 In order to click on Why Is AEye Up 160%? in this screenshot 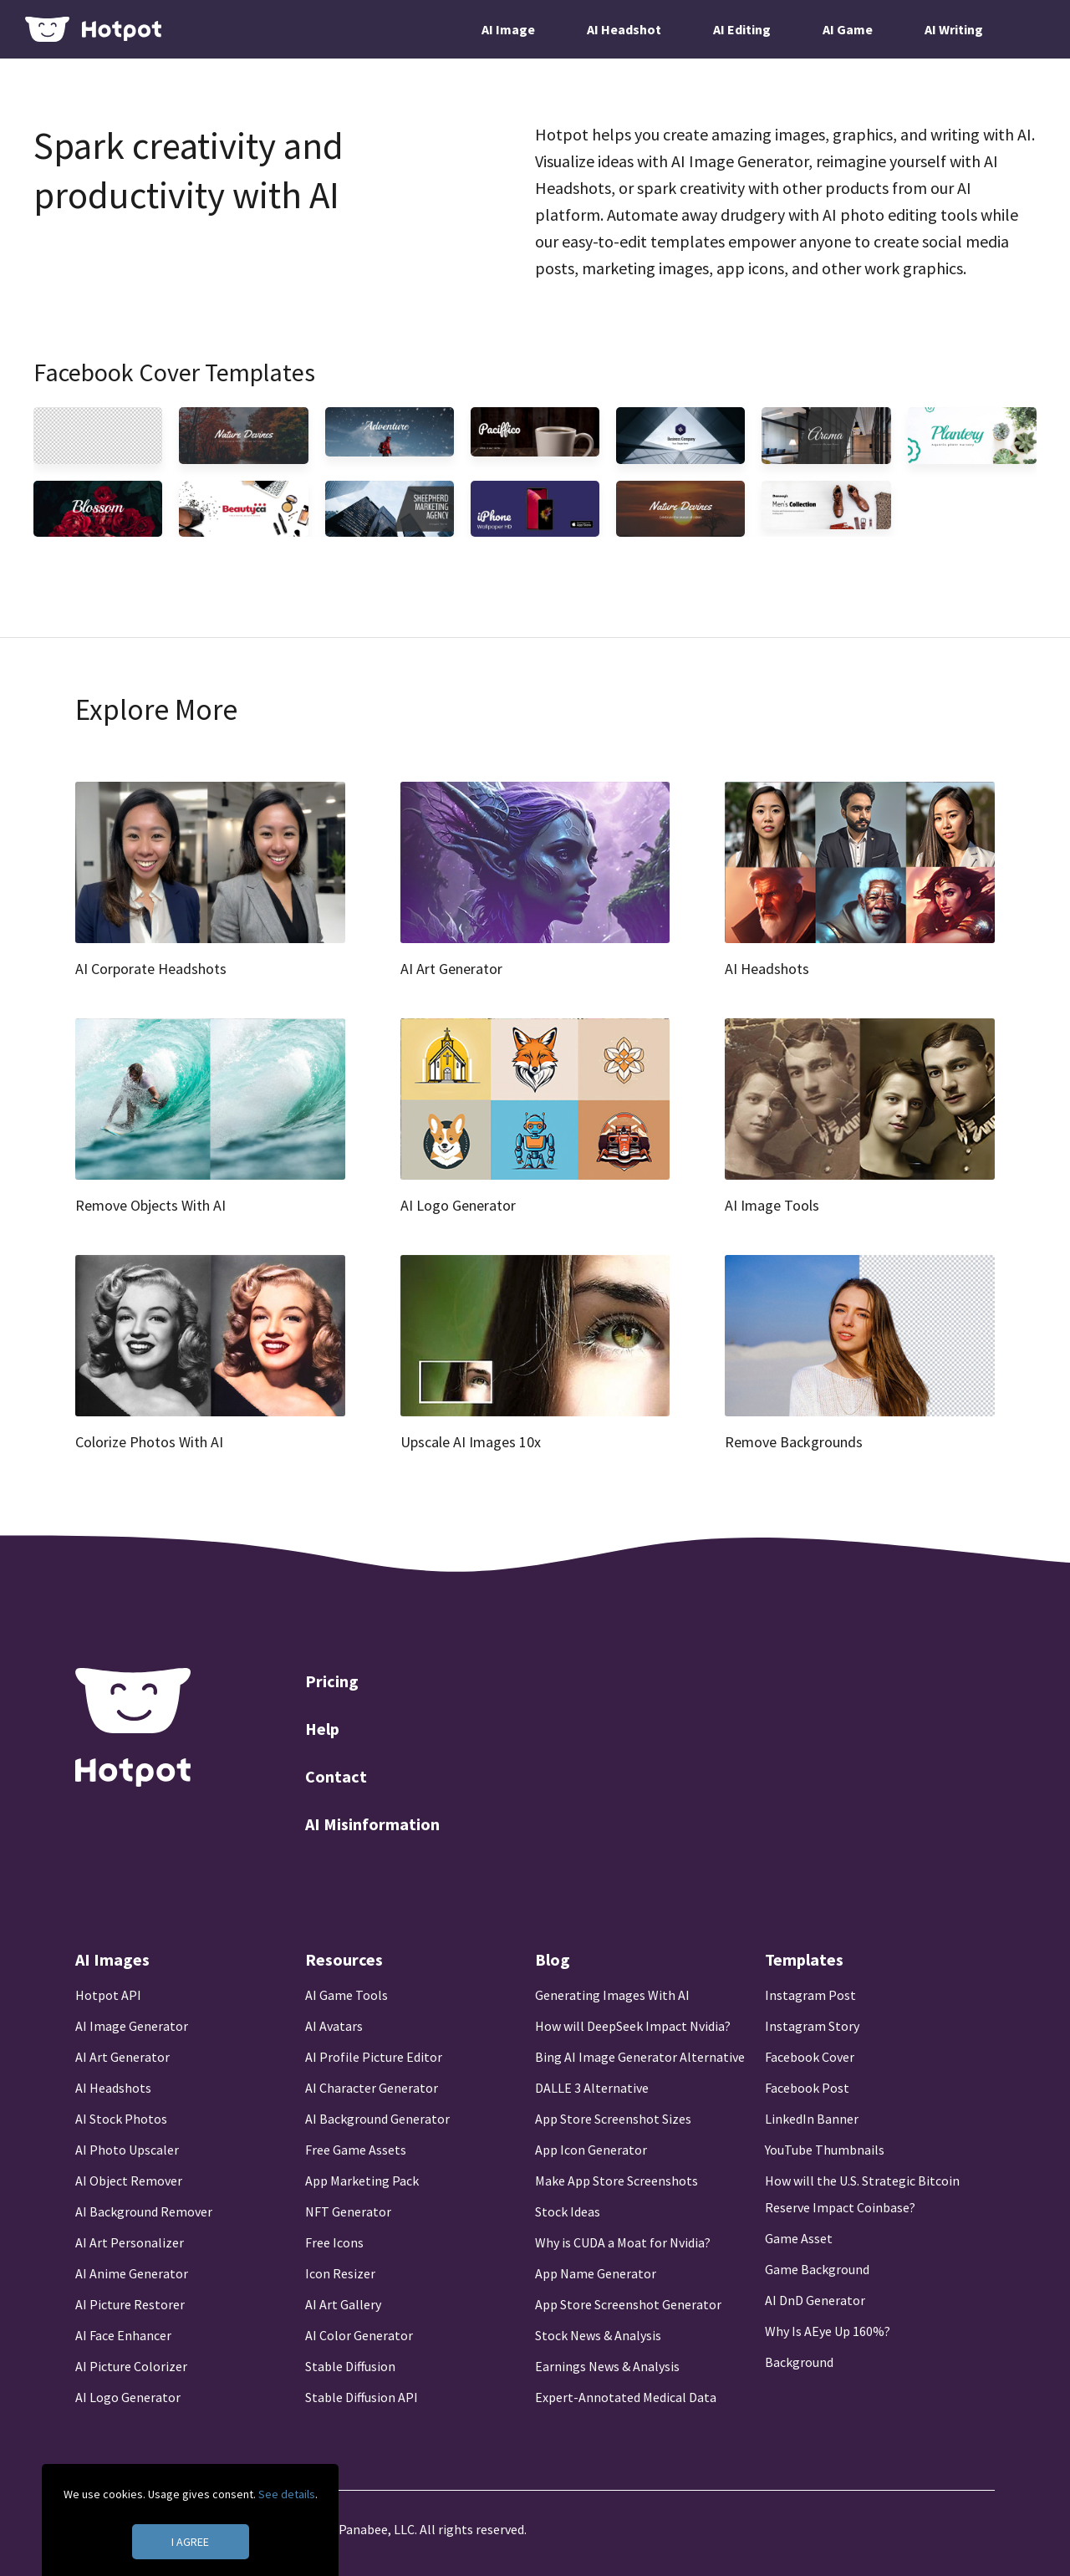, I will do `click(827, 2331)`.